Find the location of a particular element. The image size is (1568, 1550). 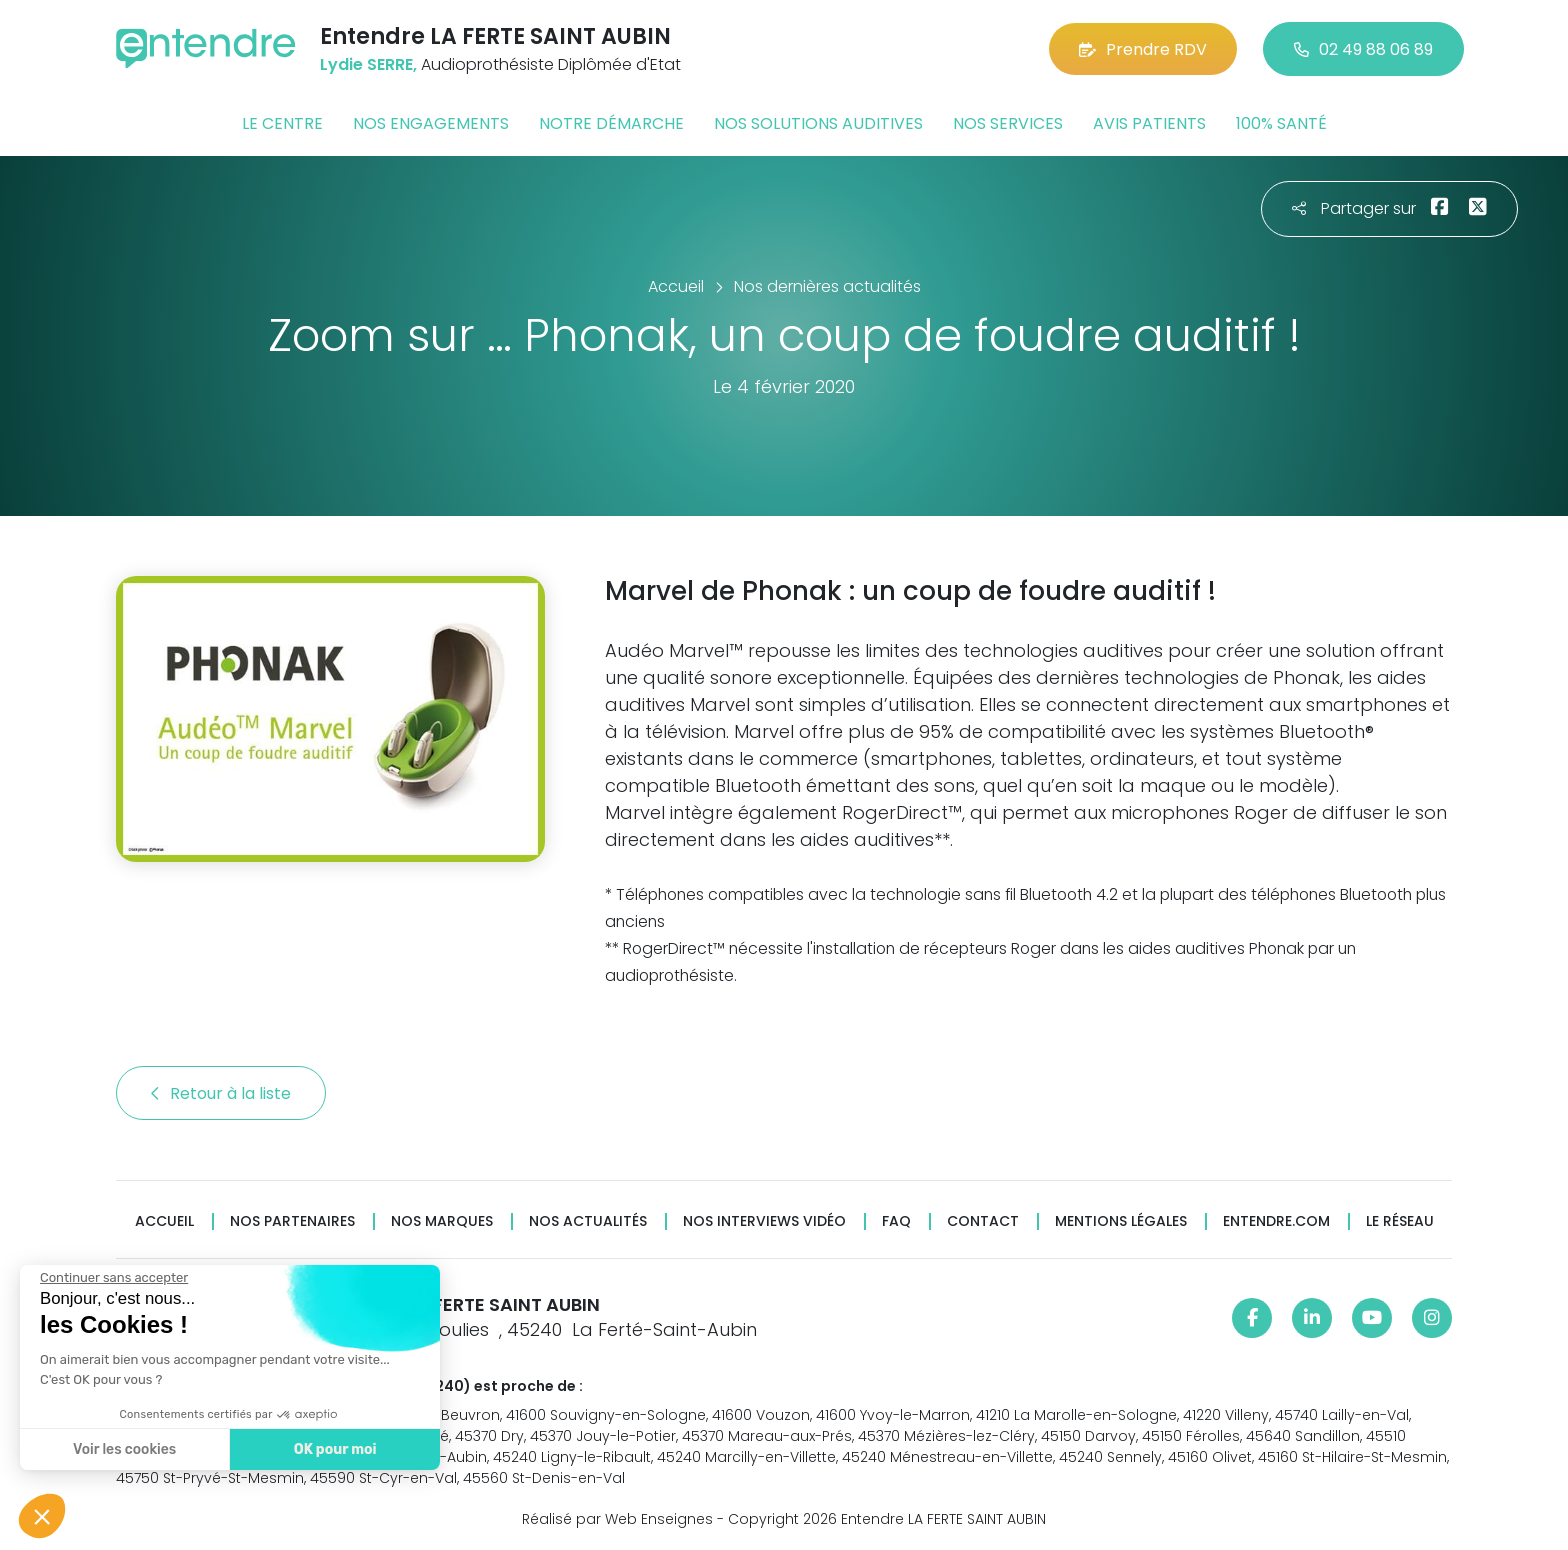

[button] is located at coordinates (42, 1516).